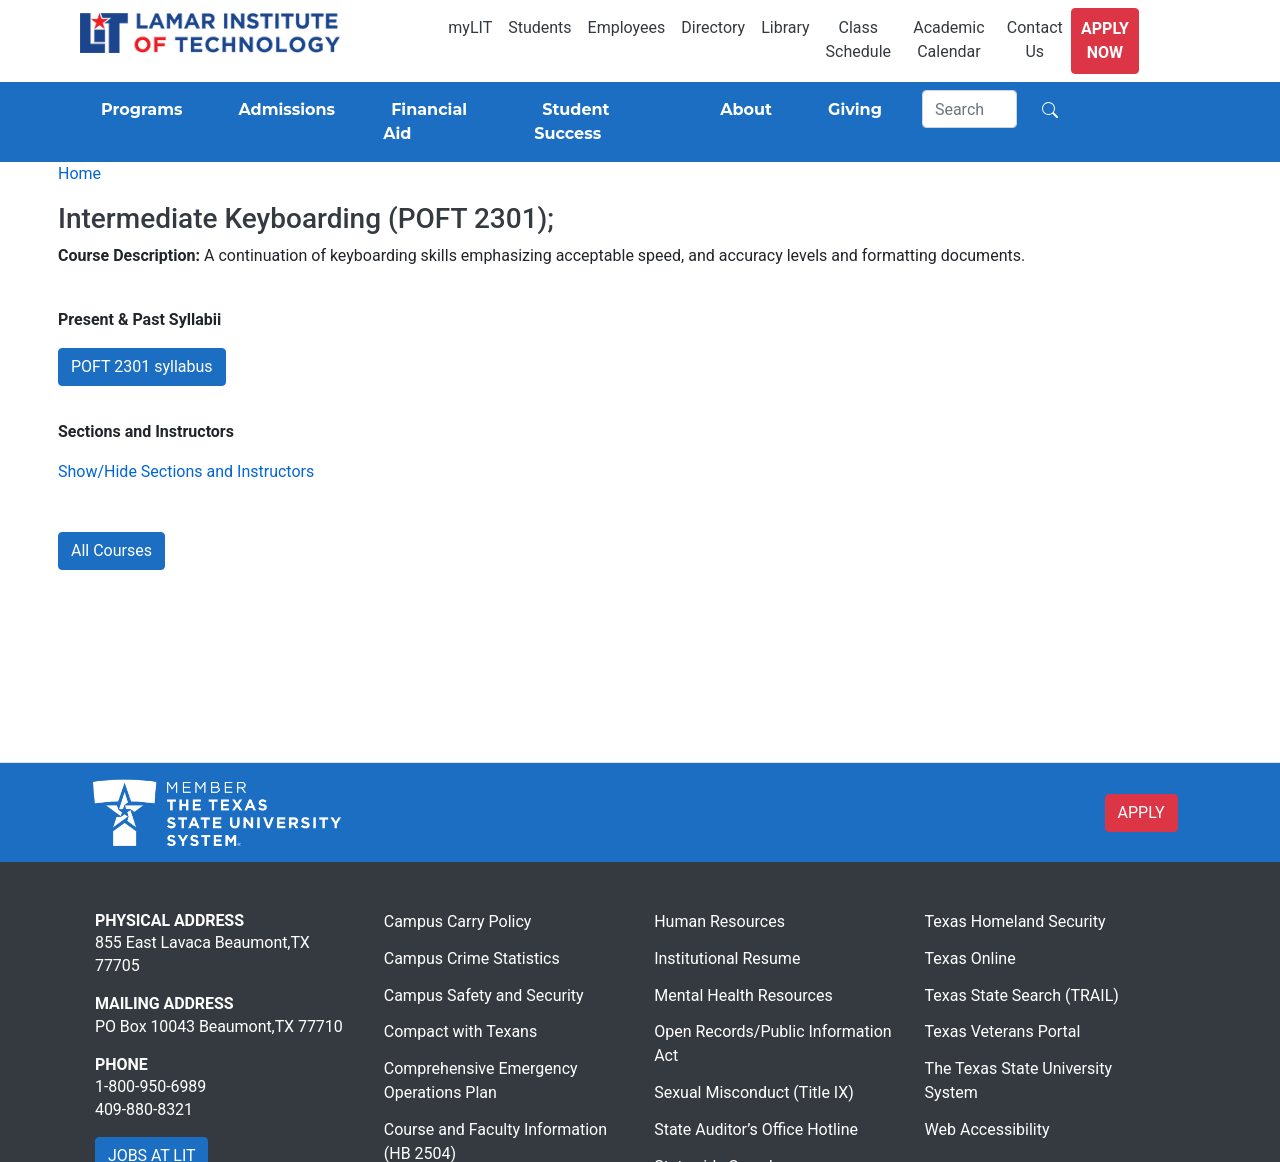  What do you see at coordinates (743, 995) in the screenshot?
I see `Mental Health Resources` at bounding box center [743, 995].